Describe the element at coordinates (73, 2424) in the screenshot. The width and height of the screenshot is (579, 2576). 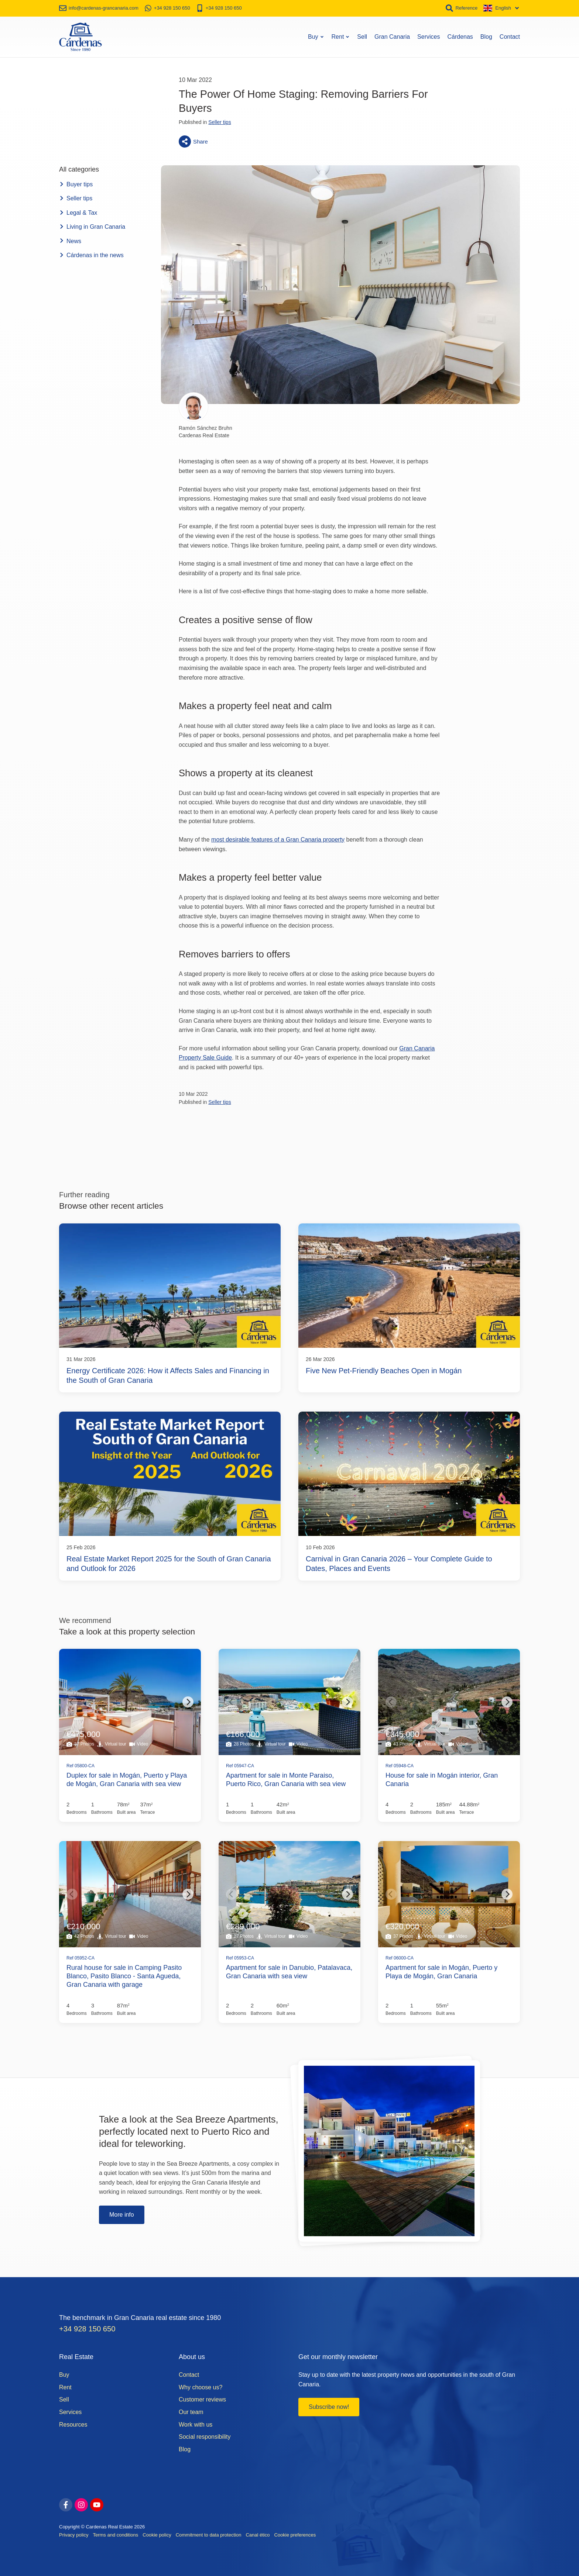
I see `Resources` at that location.